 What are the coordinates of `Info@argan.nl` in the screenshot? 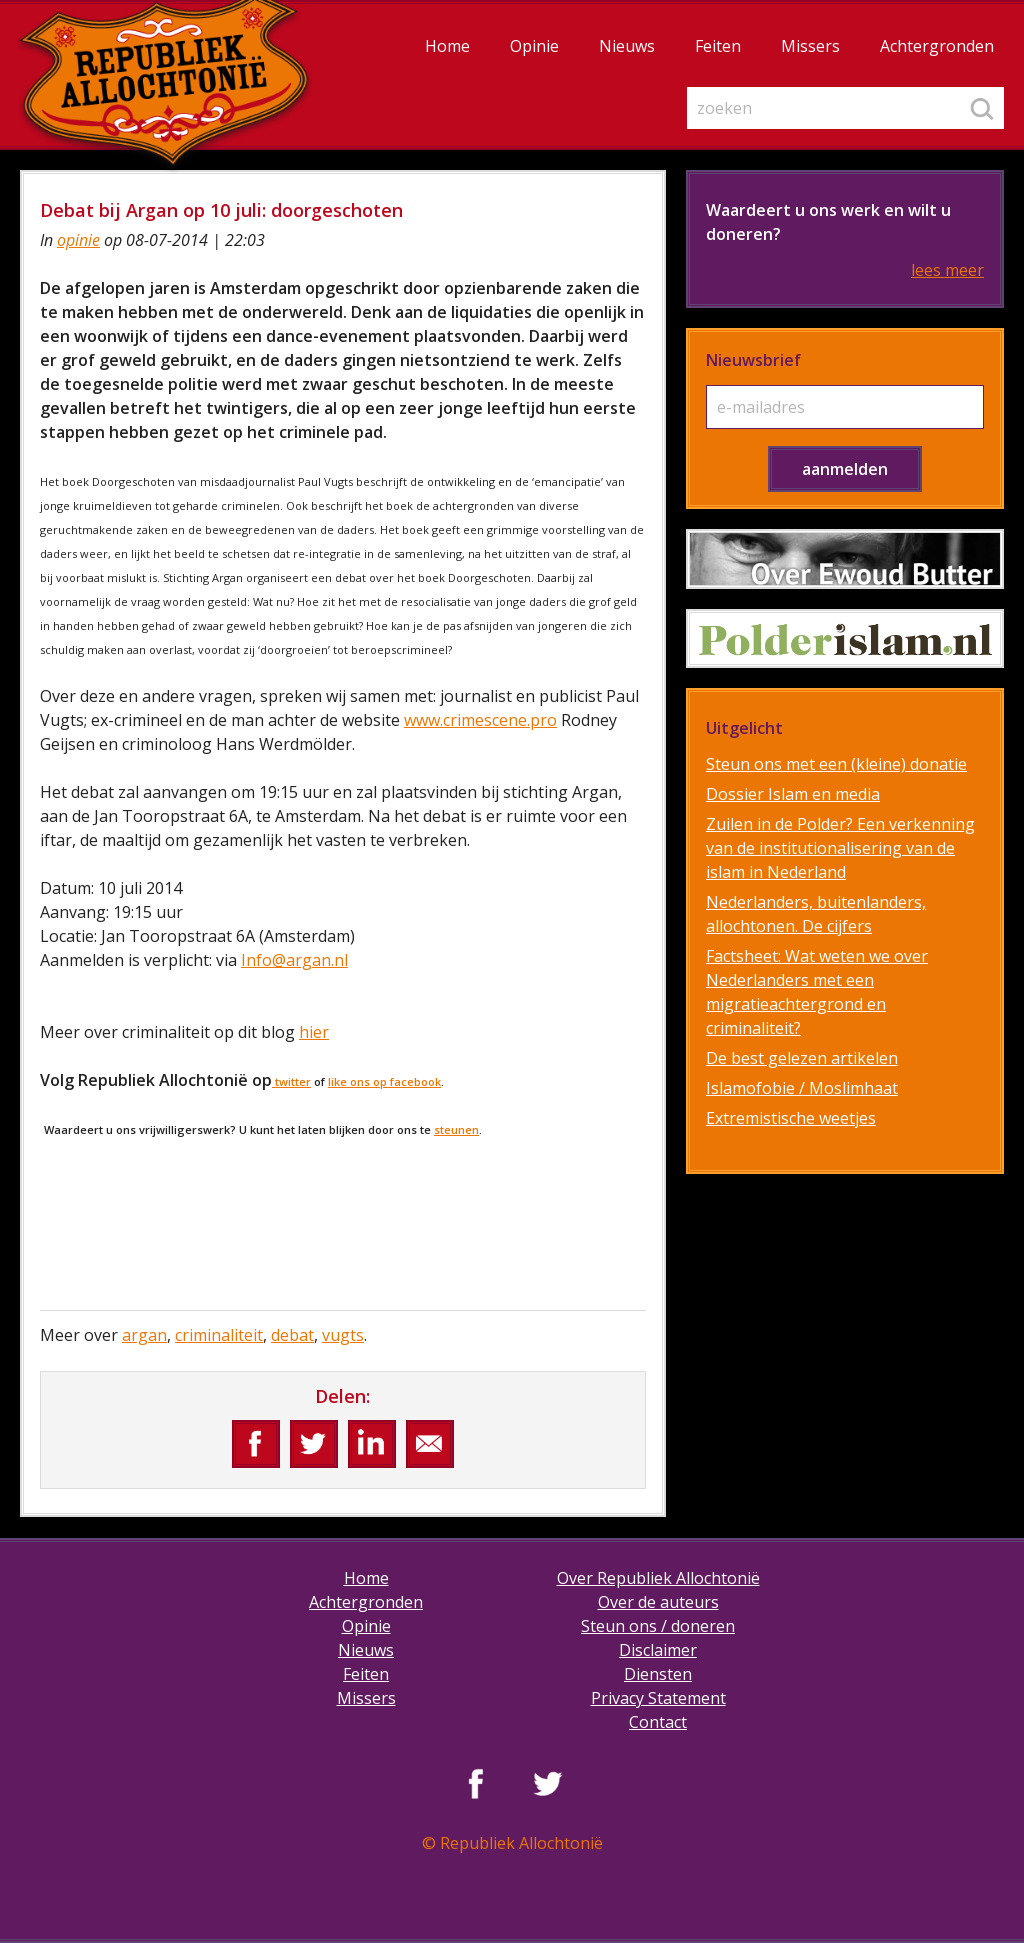 It's located at (294, 960).